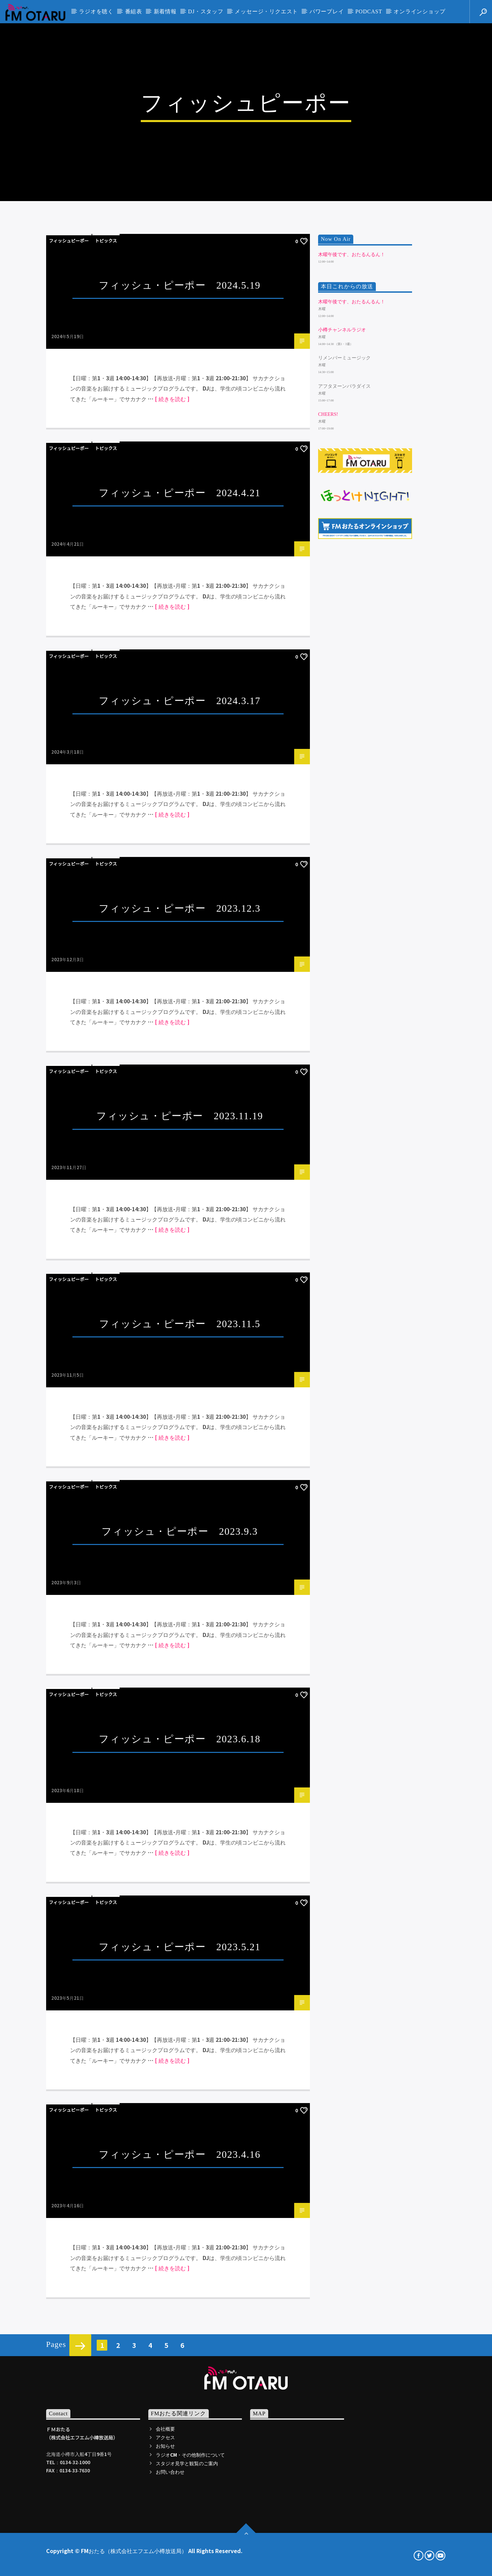 Image resolution: width=492 pixels, height=2576 pixels. Describe the element at coordinates (179, 2554) in the screenshot. I see `フィッシュ・ピーポー 2023.5.21` at that location.